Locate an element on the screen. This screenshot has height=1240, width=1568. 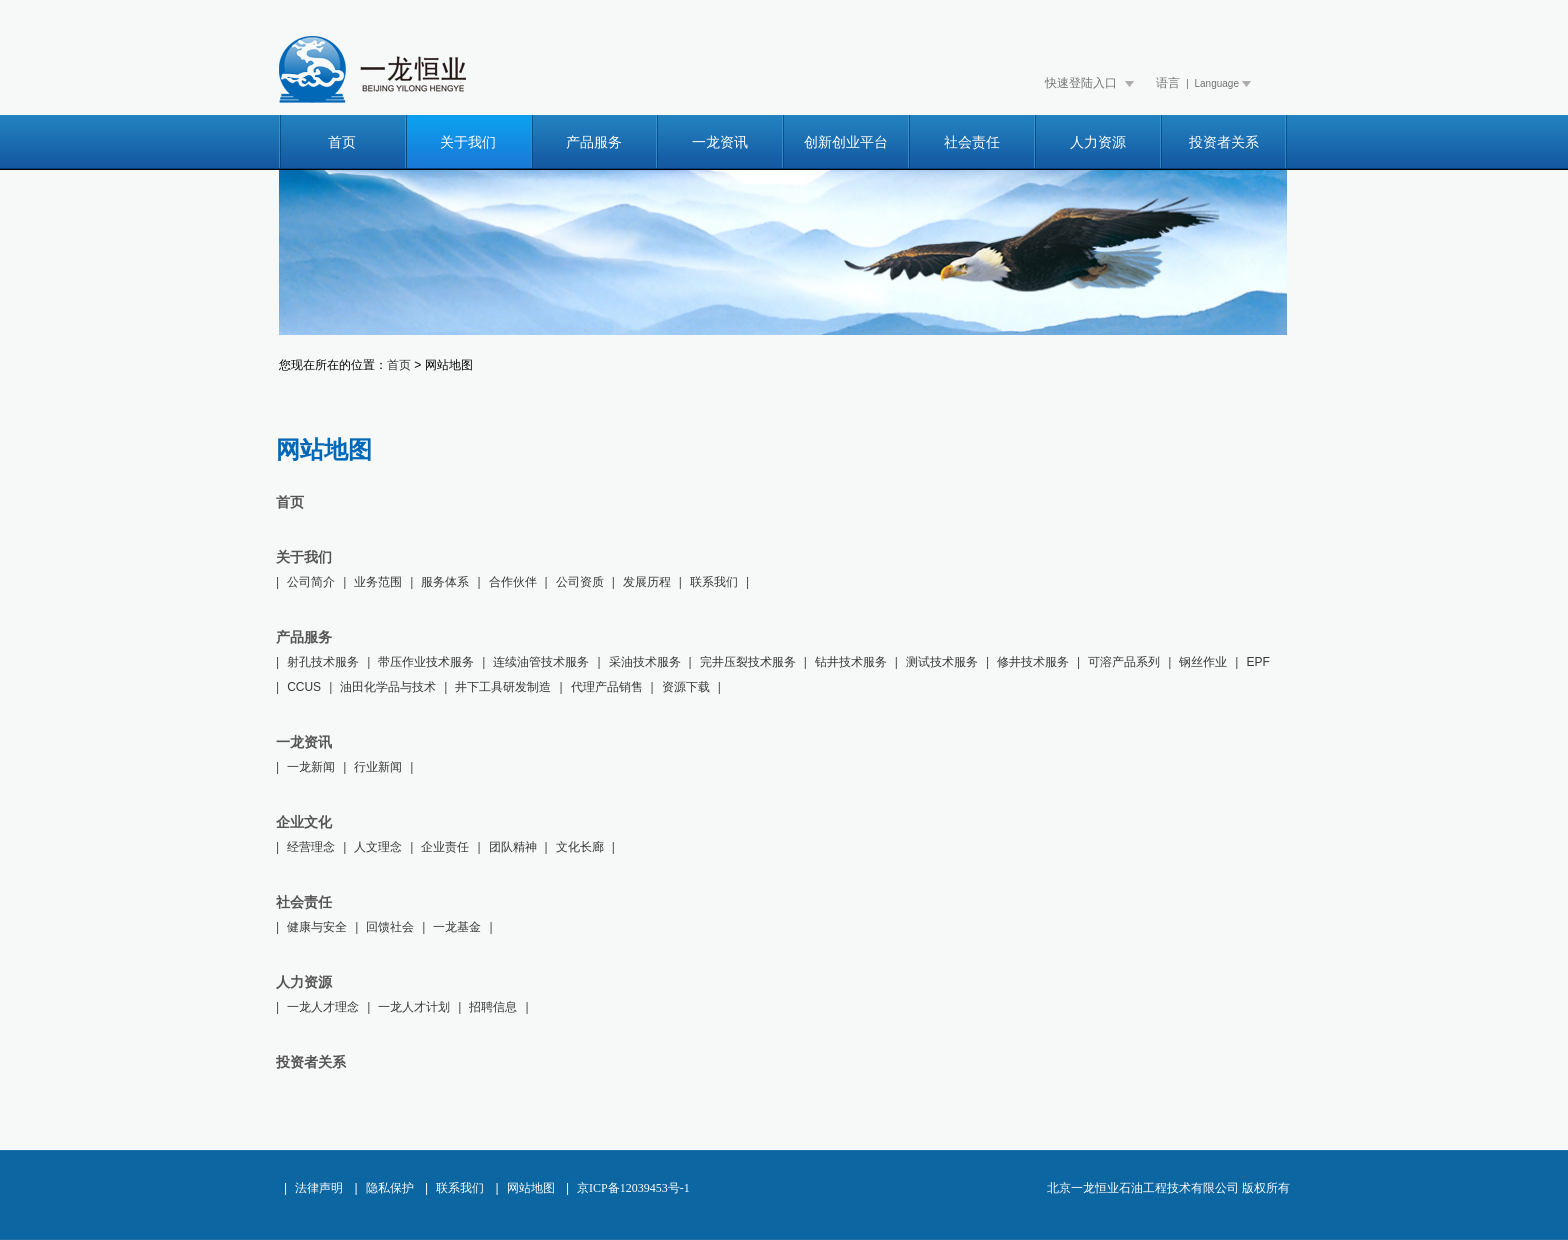
团队精神 is located at coordinates (513, 847).